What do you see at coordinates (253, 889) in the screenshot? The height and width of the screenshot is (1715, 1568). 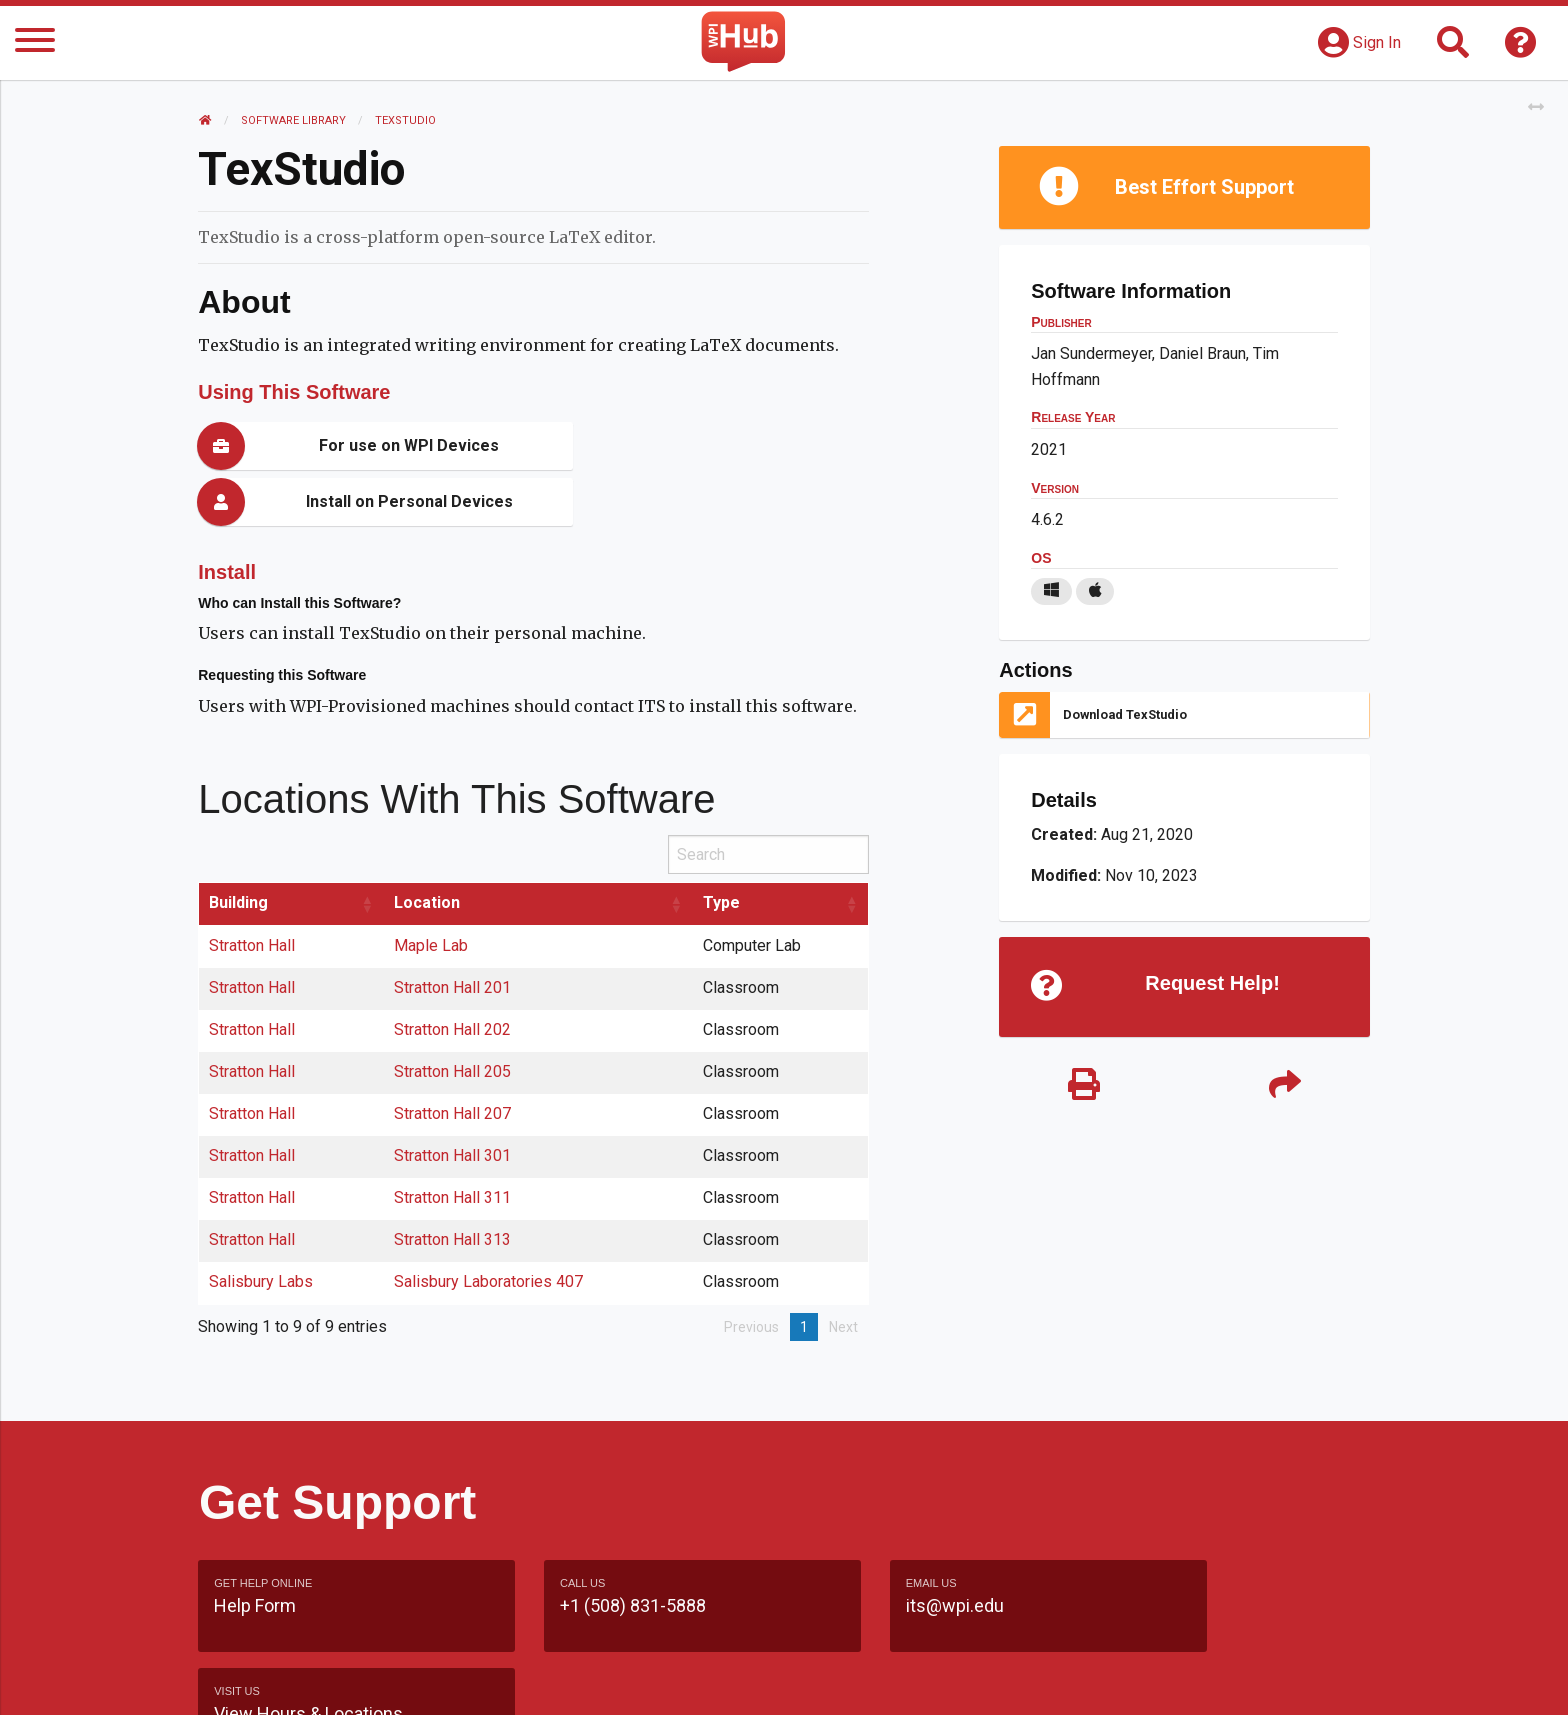 I see `Stratton Hall` at bounding box center [253, 889].